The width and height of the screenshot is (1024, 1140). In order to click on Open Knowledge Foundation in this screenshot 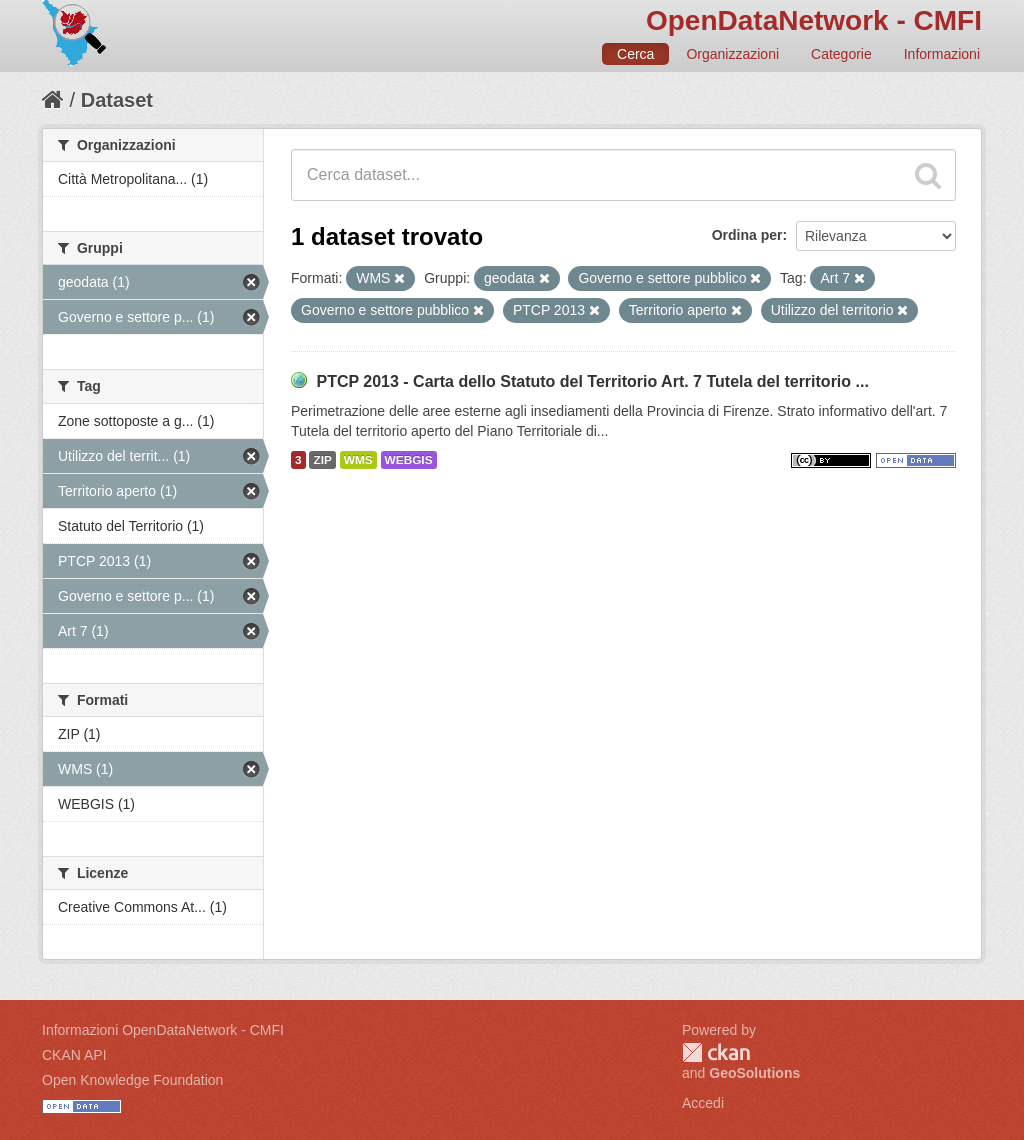, I will do `click(132, 1080)`.